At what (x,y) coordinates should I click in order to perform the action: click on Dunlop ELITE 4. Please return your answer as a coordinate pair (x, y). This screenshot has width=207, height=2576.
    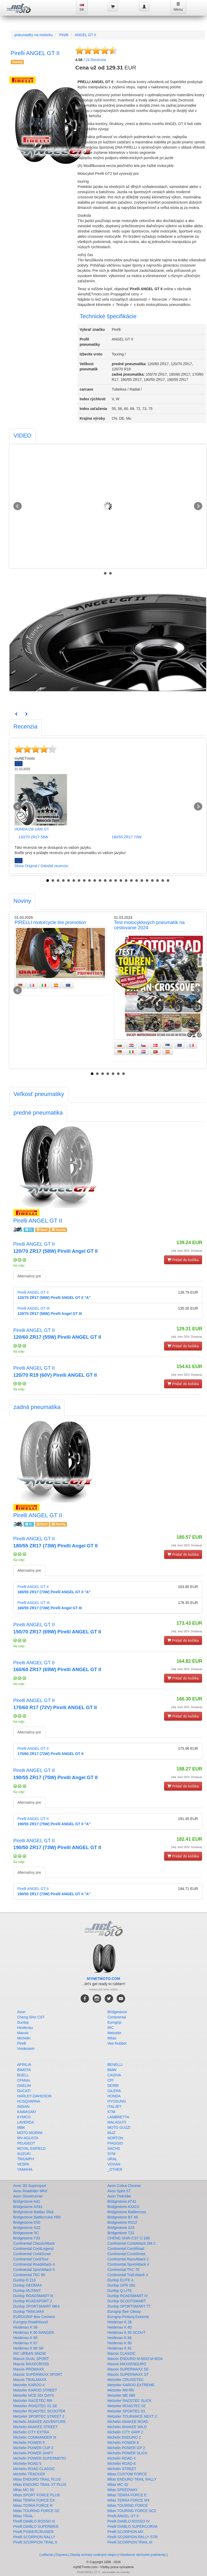
    Looking at the image, I should click on (120, 2280).